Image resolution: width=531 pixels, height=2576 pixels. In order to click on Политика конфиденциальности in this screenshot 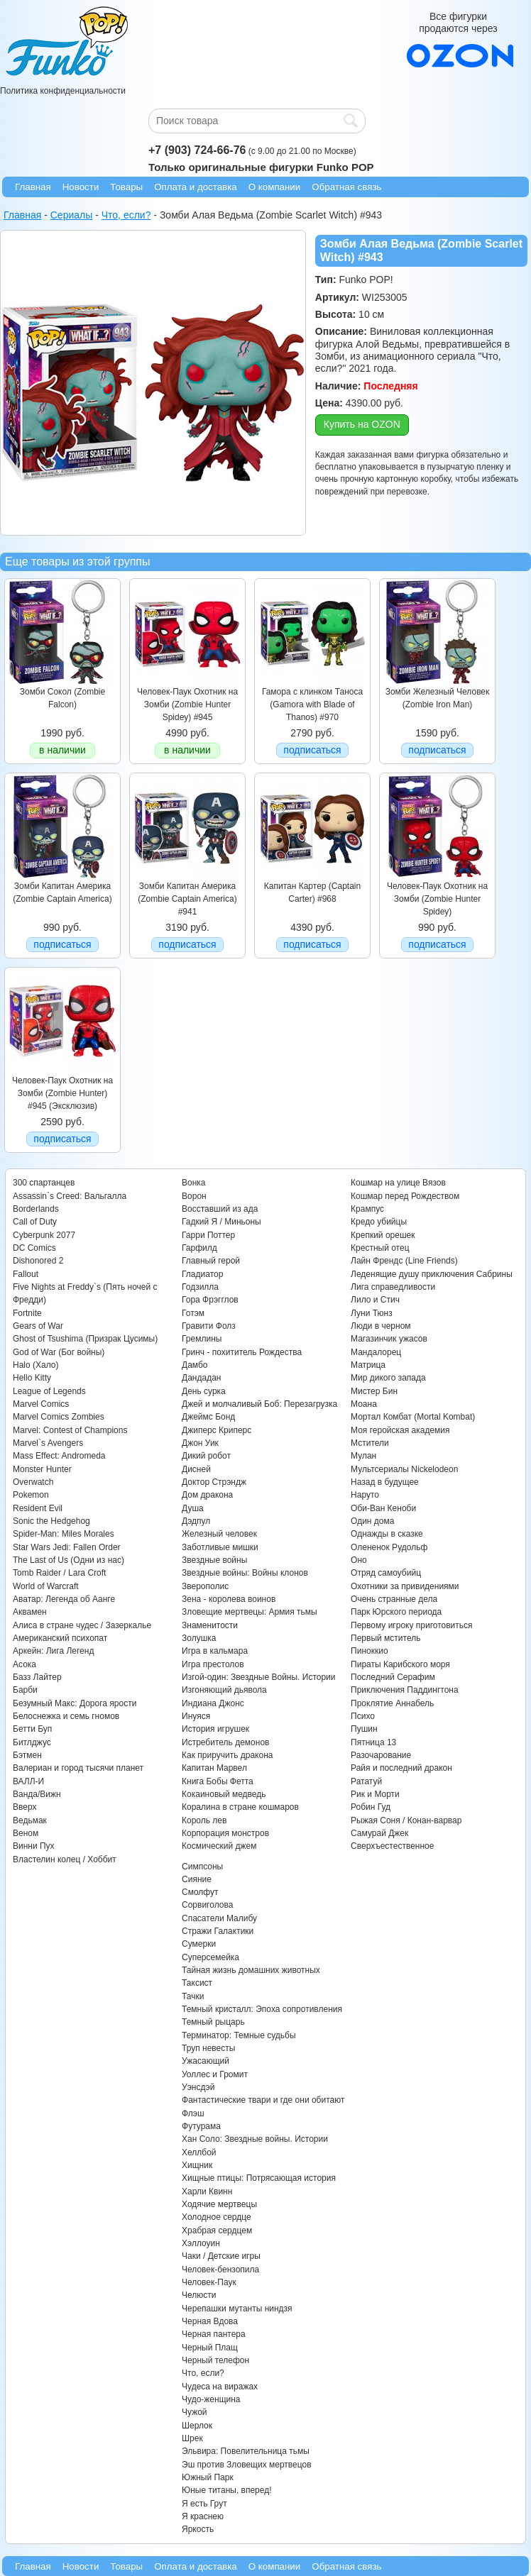, I will do `click(63, 91)`.